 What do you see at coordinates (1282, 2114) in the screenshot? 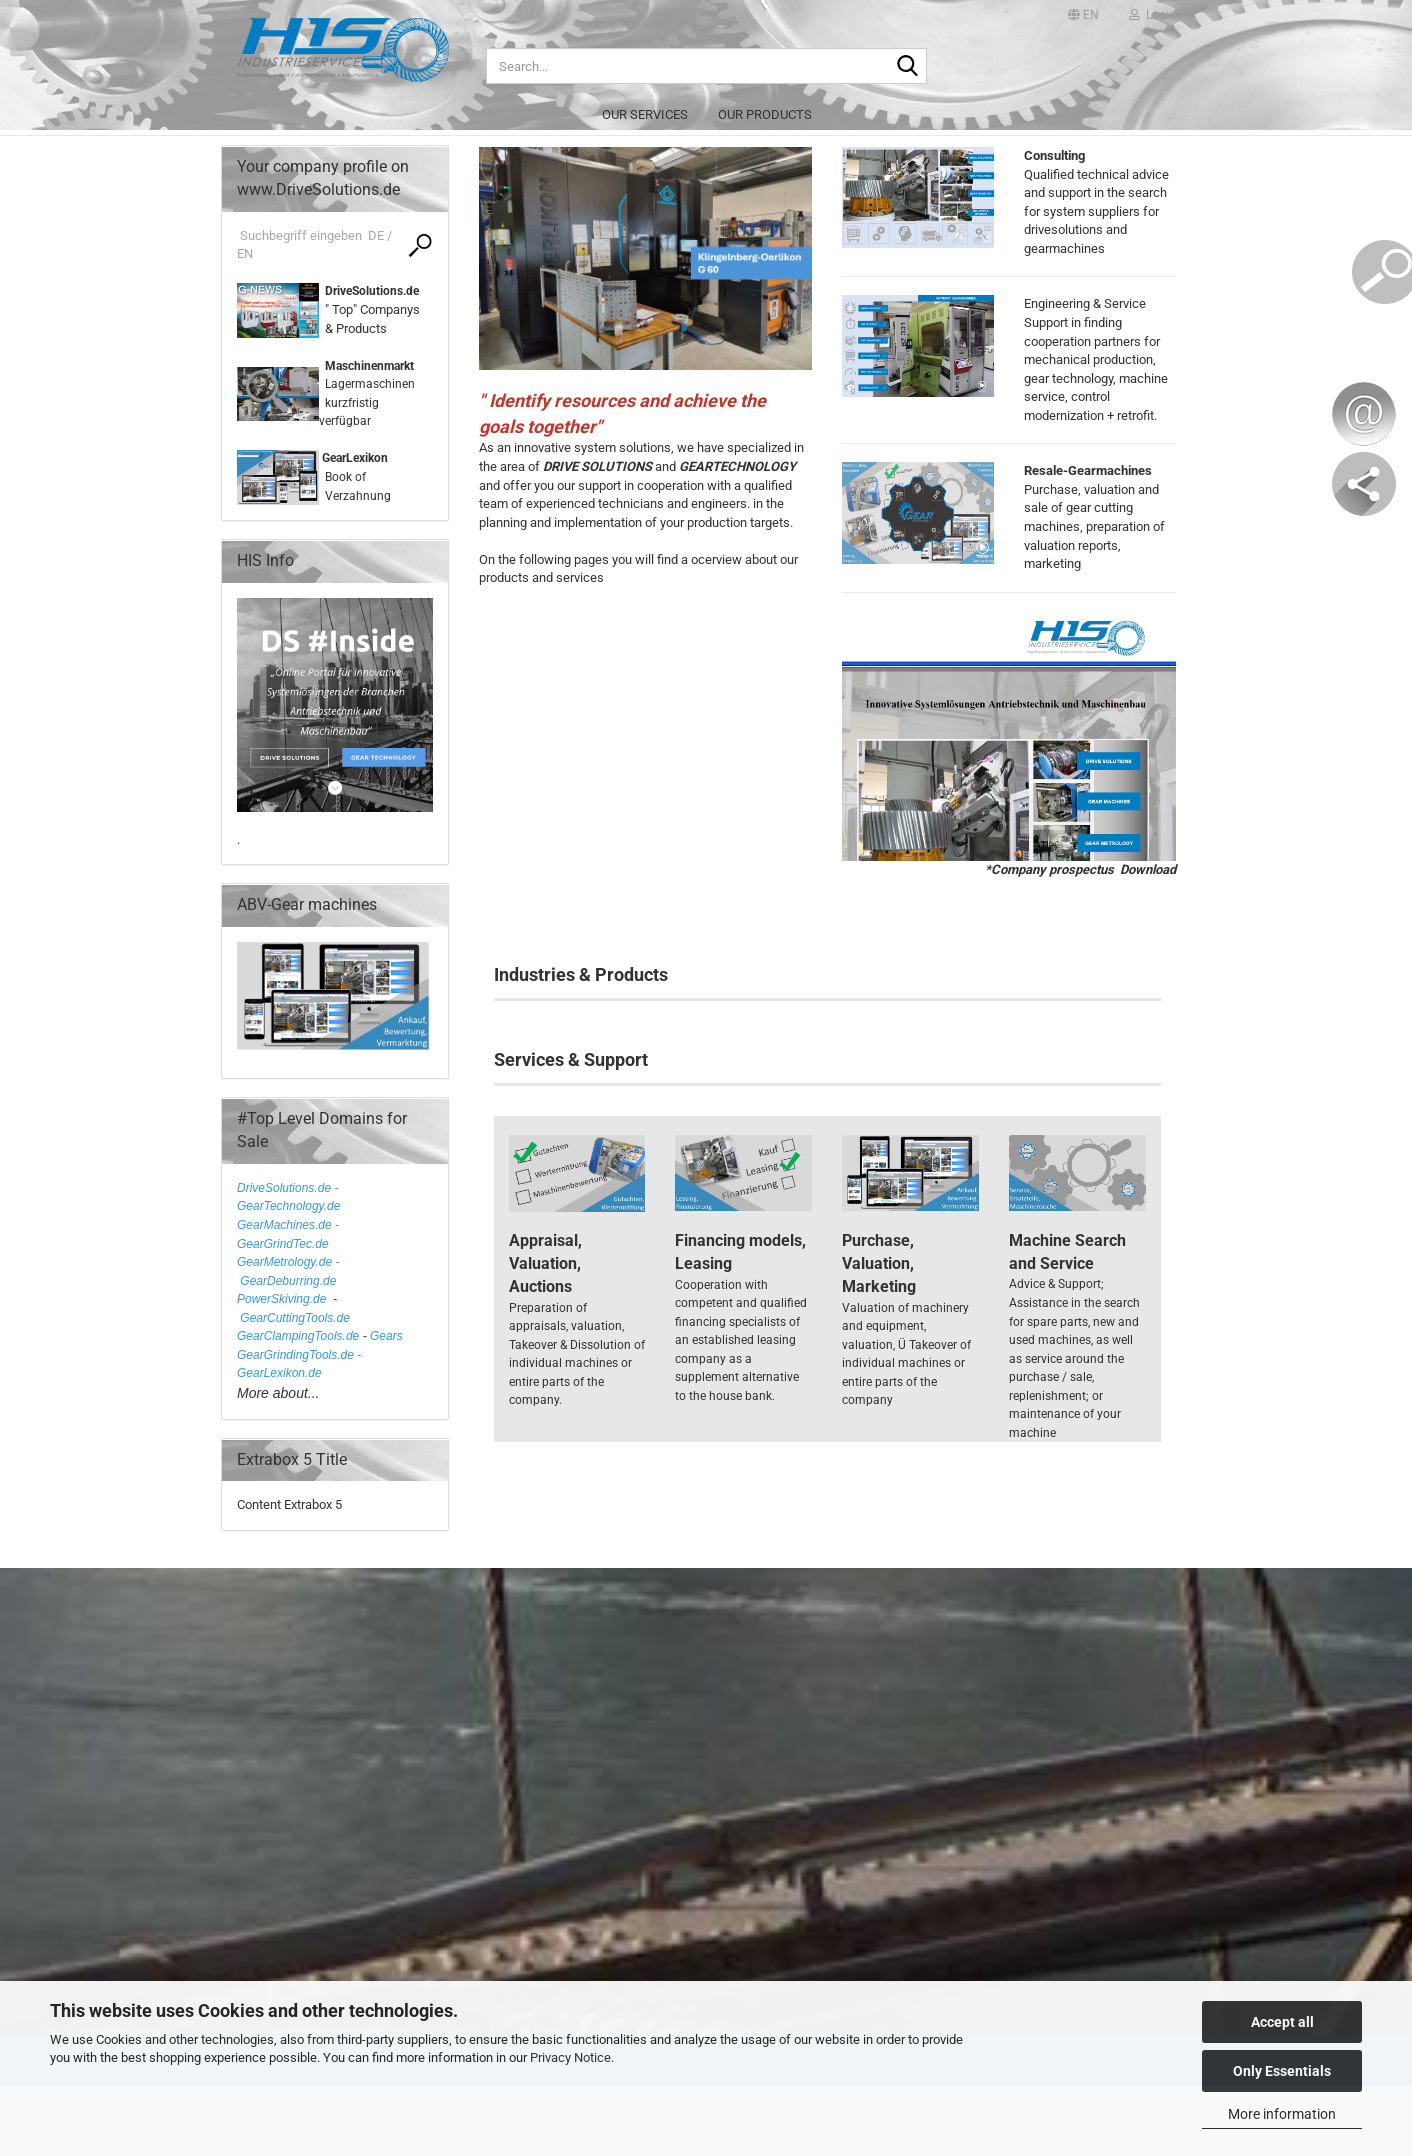
I see `More information` at bounding box center [1282, 2114].